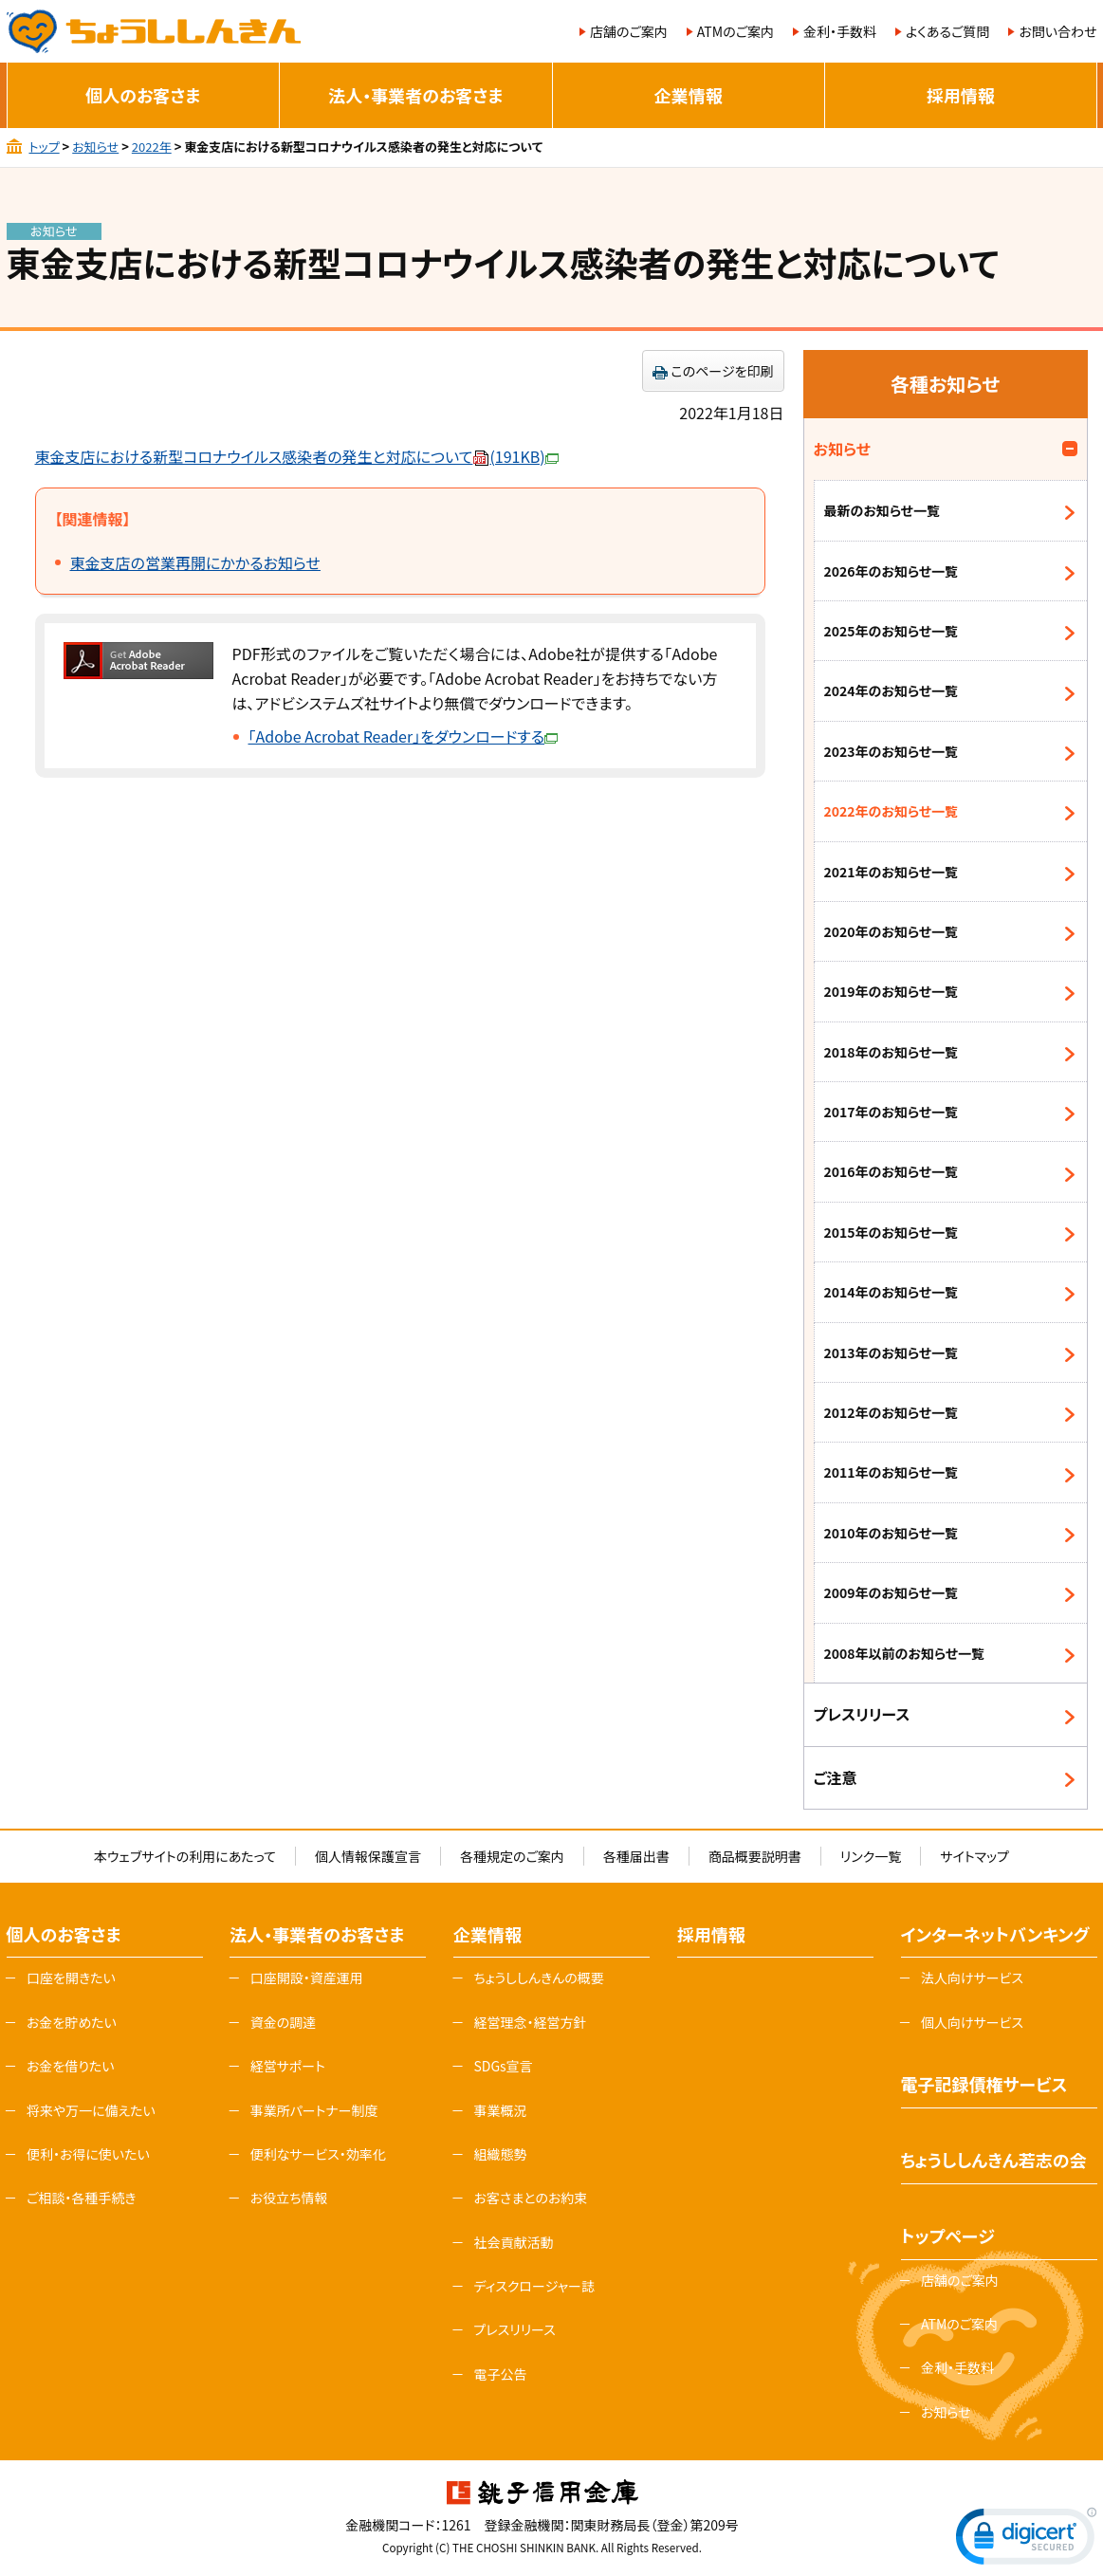  Describe the element at coordinates (972, 2022) in the screenshot. I see `個人向けサービス` at that location.